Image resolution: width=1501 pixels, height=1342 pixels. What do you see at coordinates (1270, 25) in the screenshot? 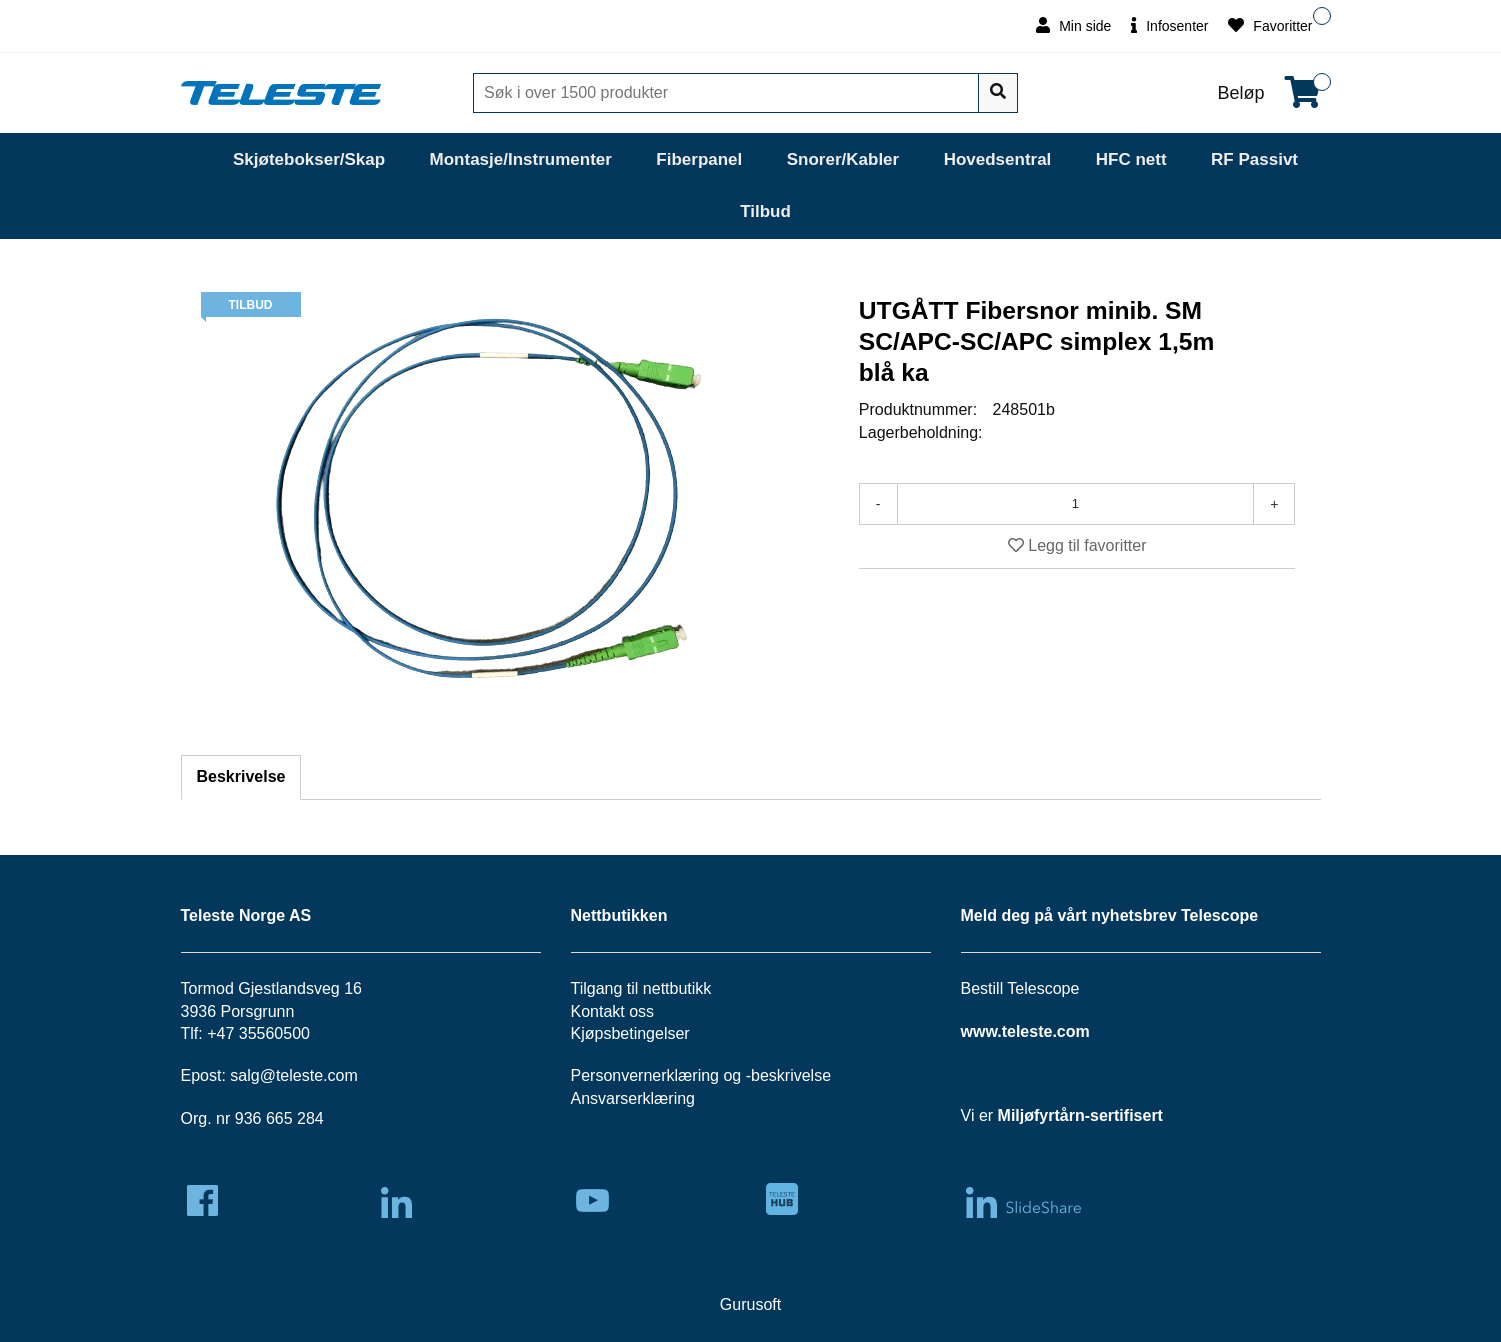
I see `Favoritter` at bounding box center [1270, 25].